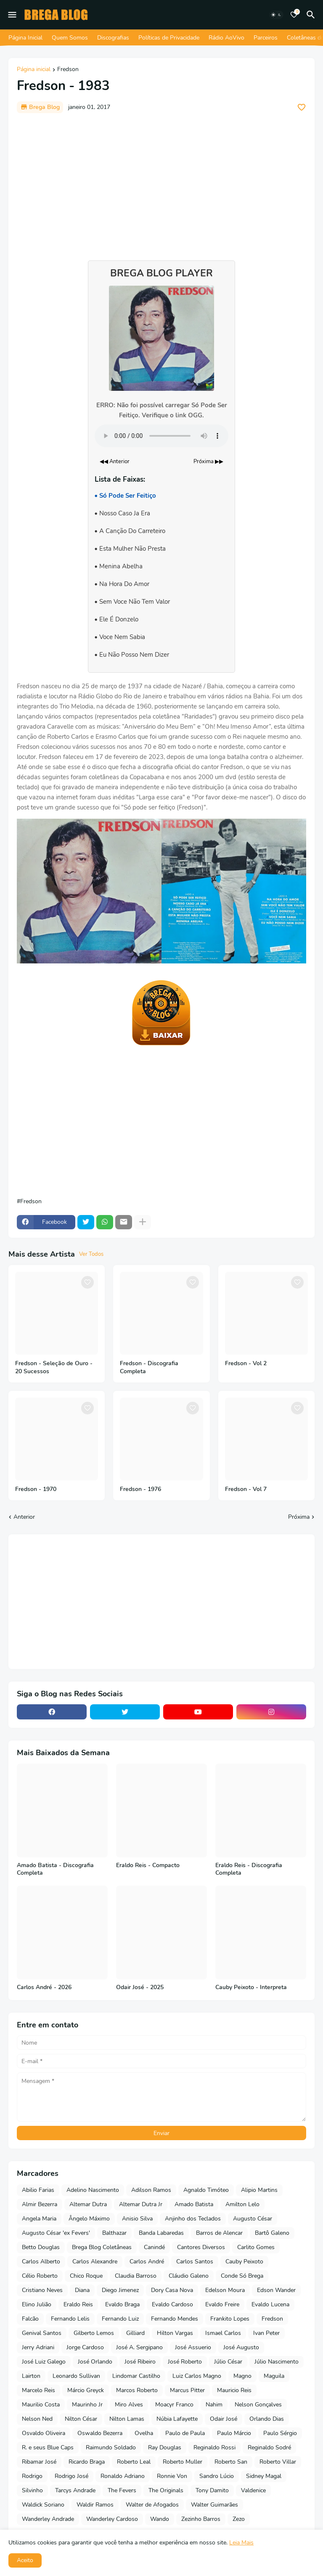  I want to click on Zezinho Barros, so click(200, 2519).